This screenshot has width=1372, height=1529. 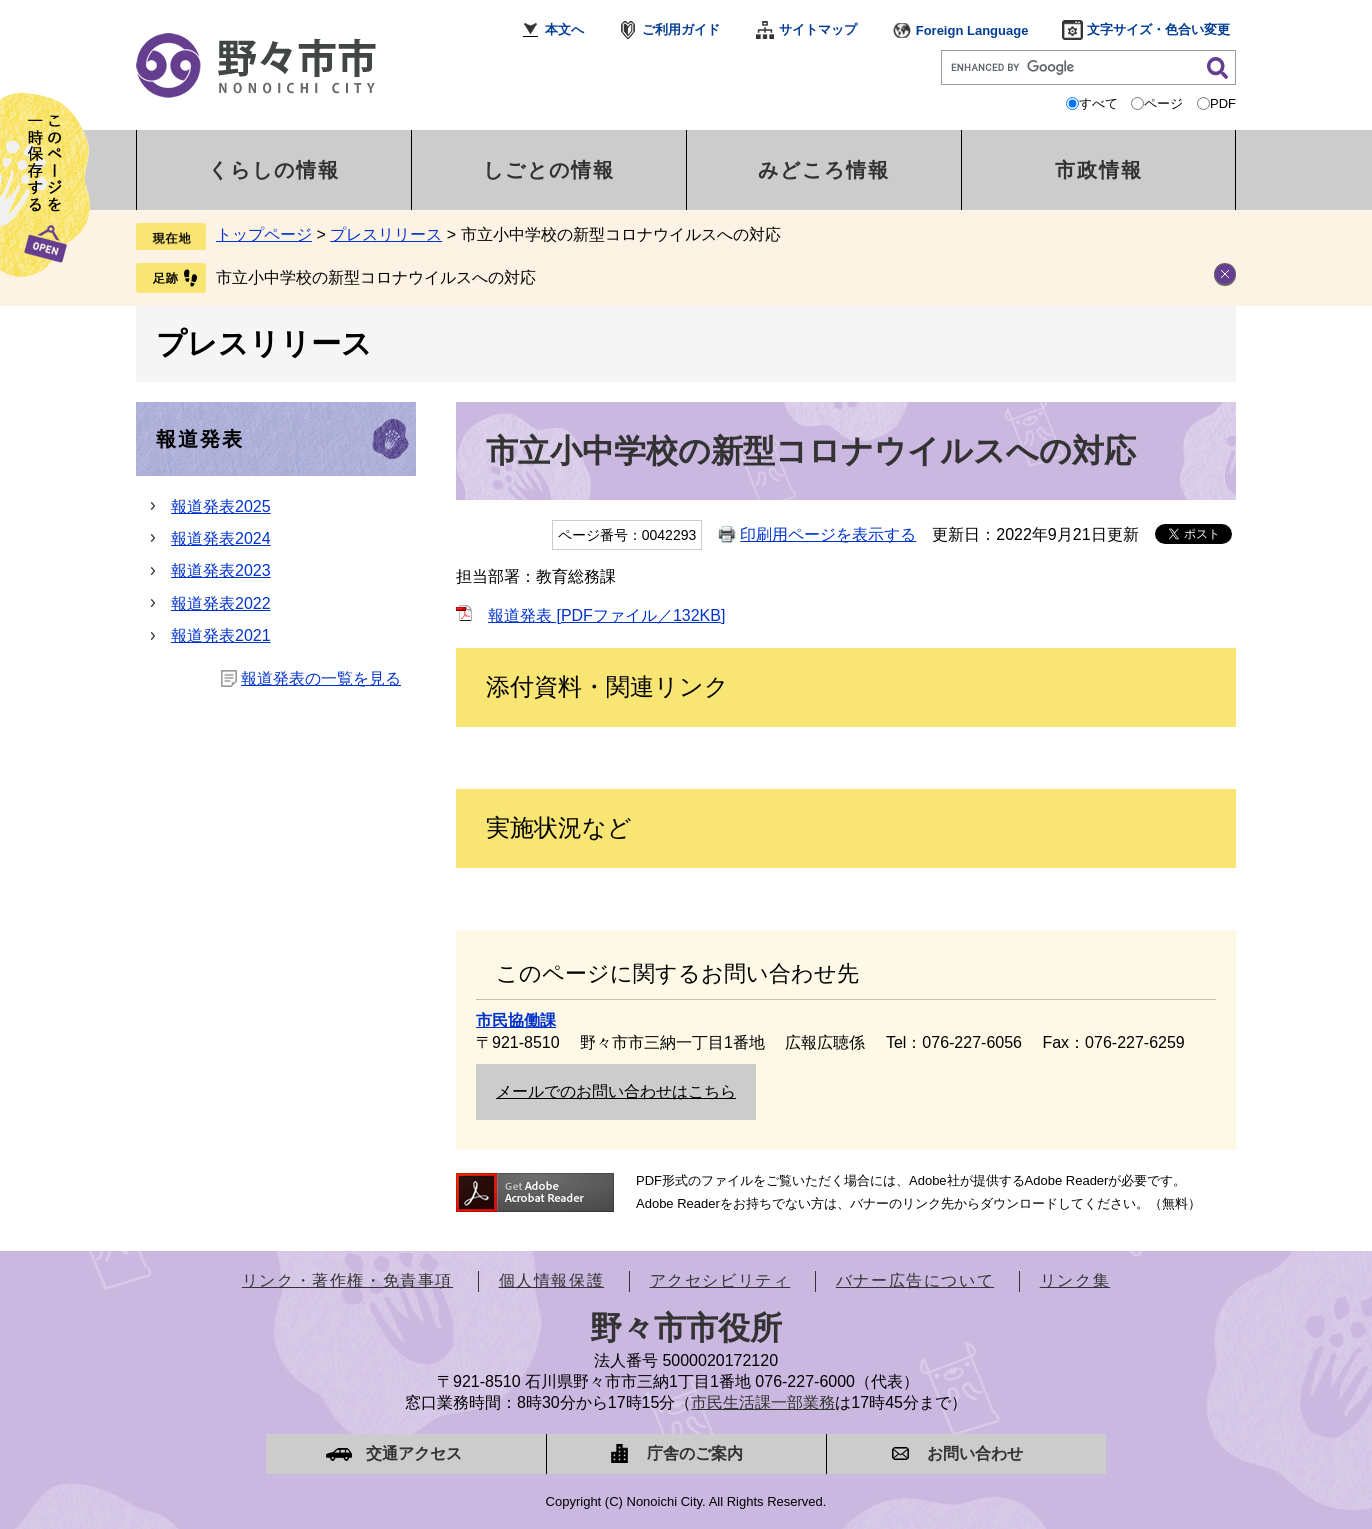 I want to click on 報道発表2024, so click(x=221, y=538).